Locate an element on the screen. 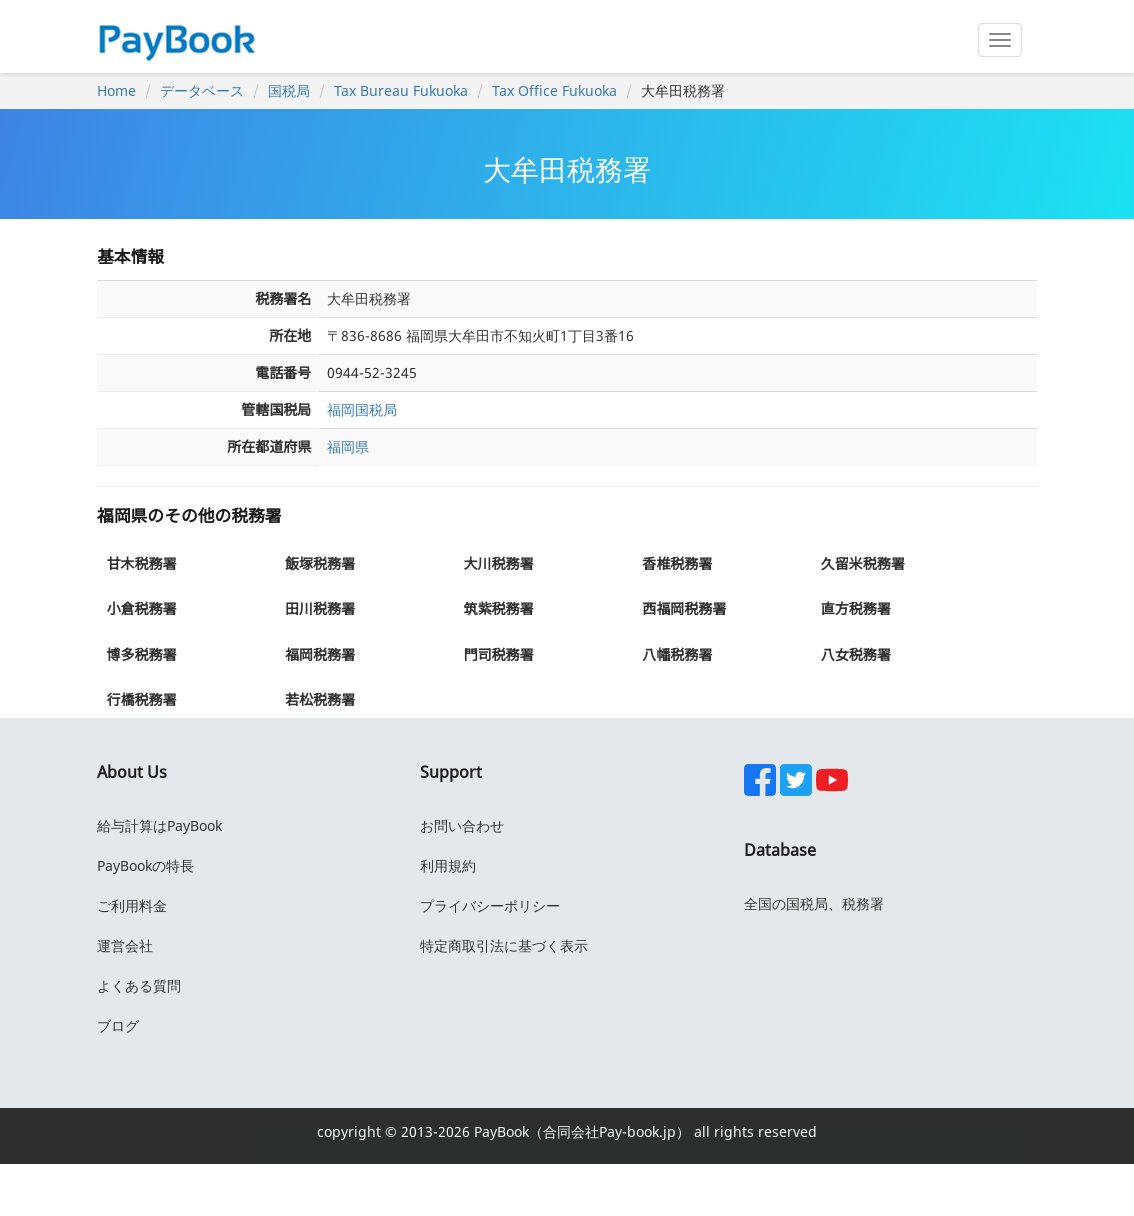 The image size is (1134, 1216). 福岡税務署 is located at coordinates (320, 654).